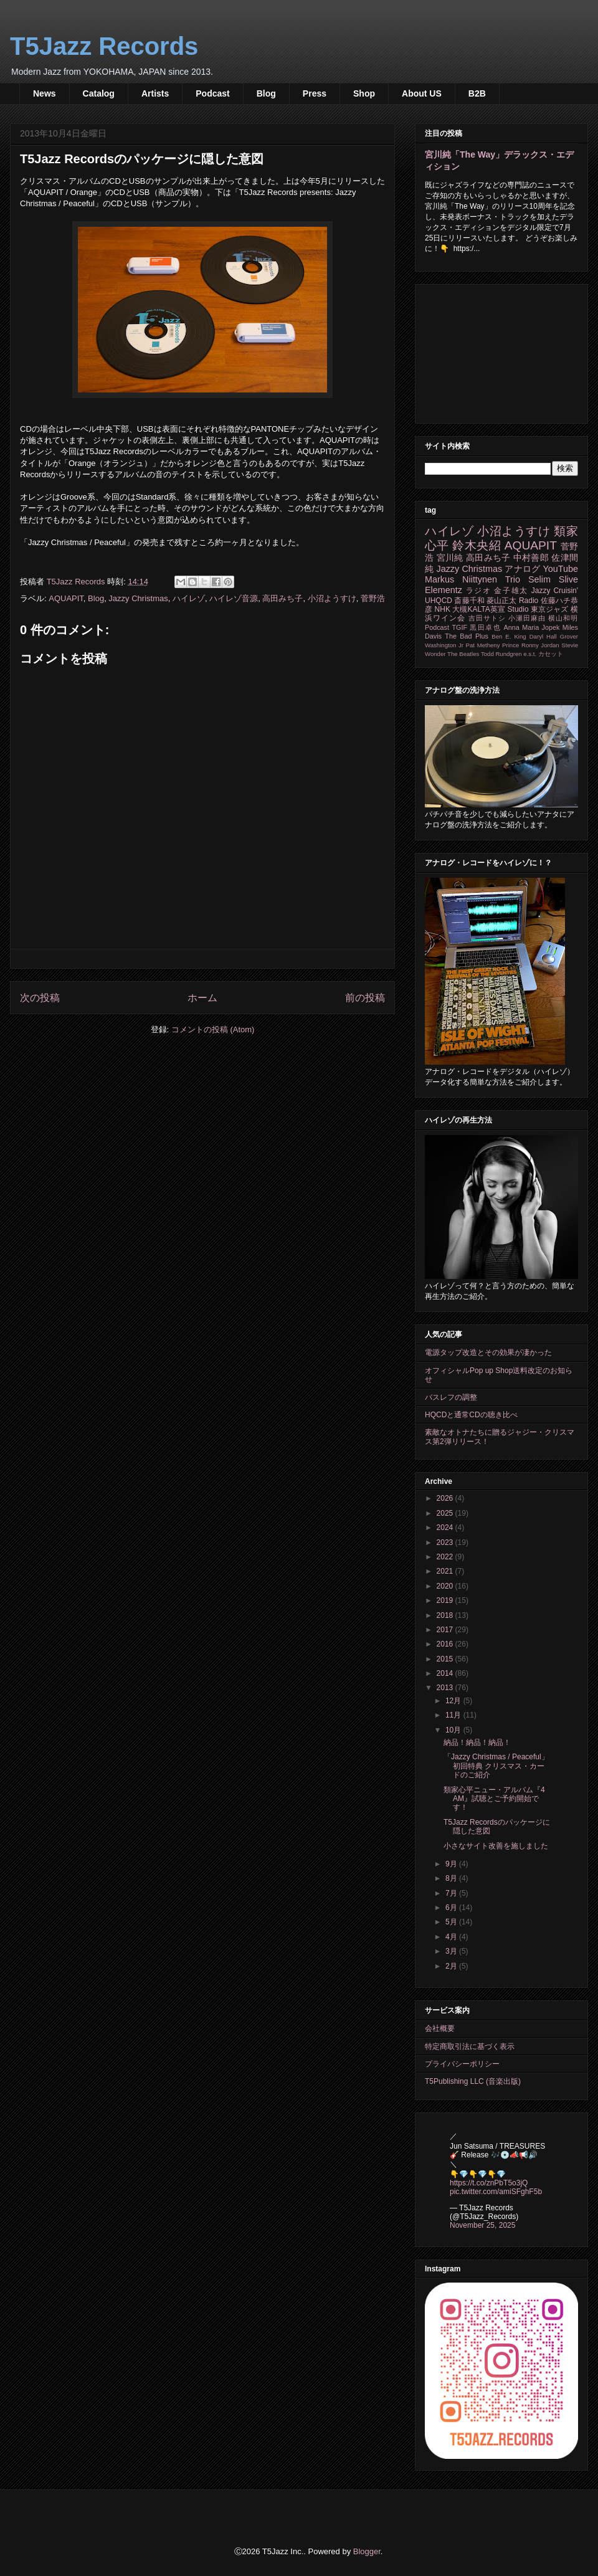  Describe the element at coordinates (233, 598) in the screenshot. I see `ハイレゾ音源` at that location.